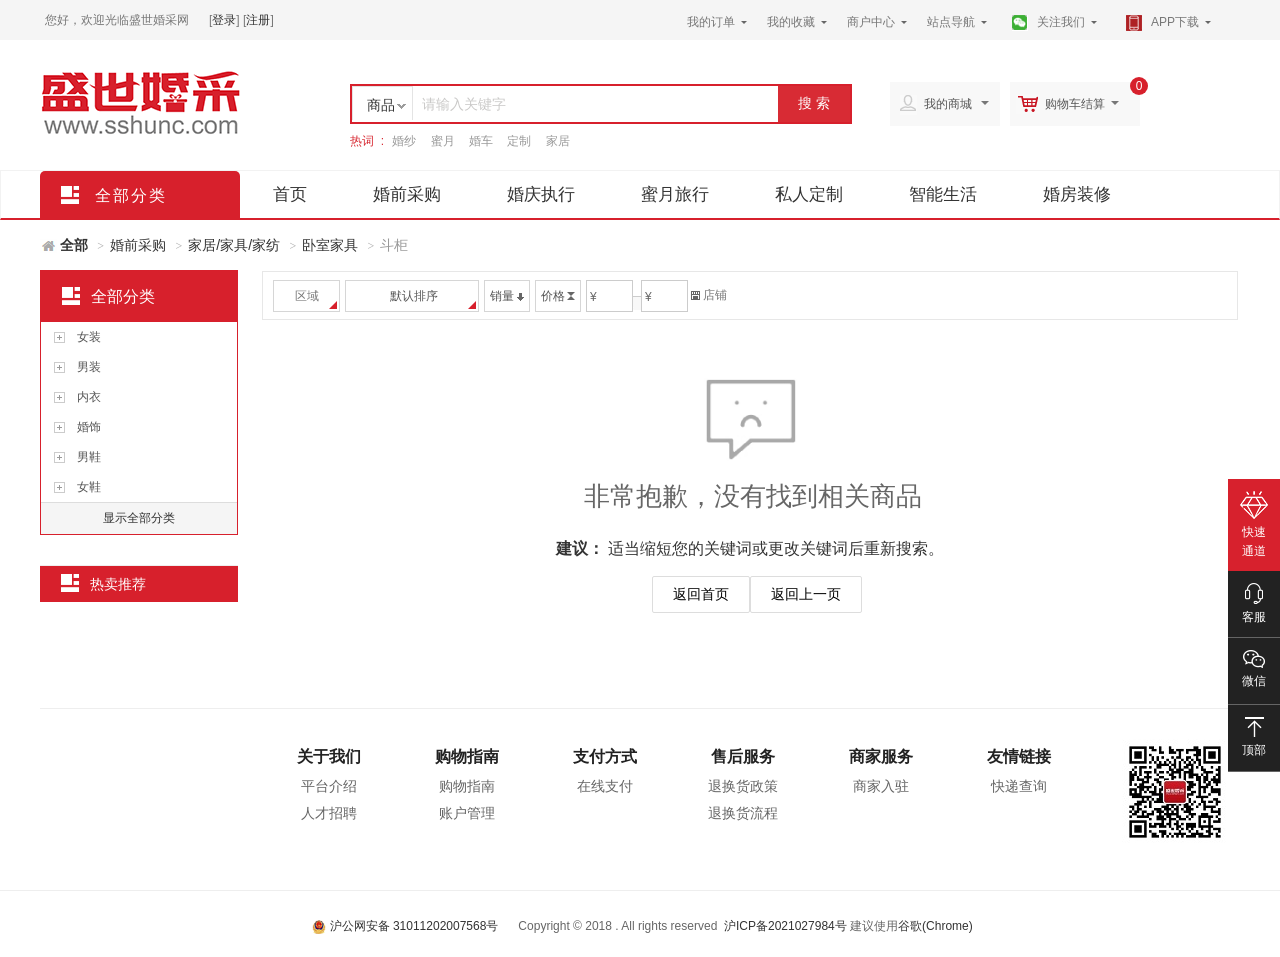 Image resolution: width=1280 pixels, height=957 pixels. I want to click on 蜜月, so click(443, 141).